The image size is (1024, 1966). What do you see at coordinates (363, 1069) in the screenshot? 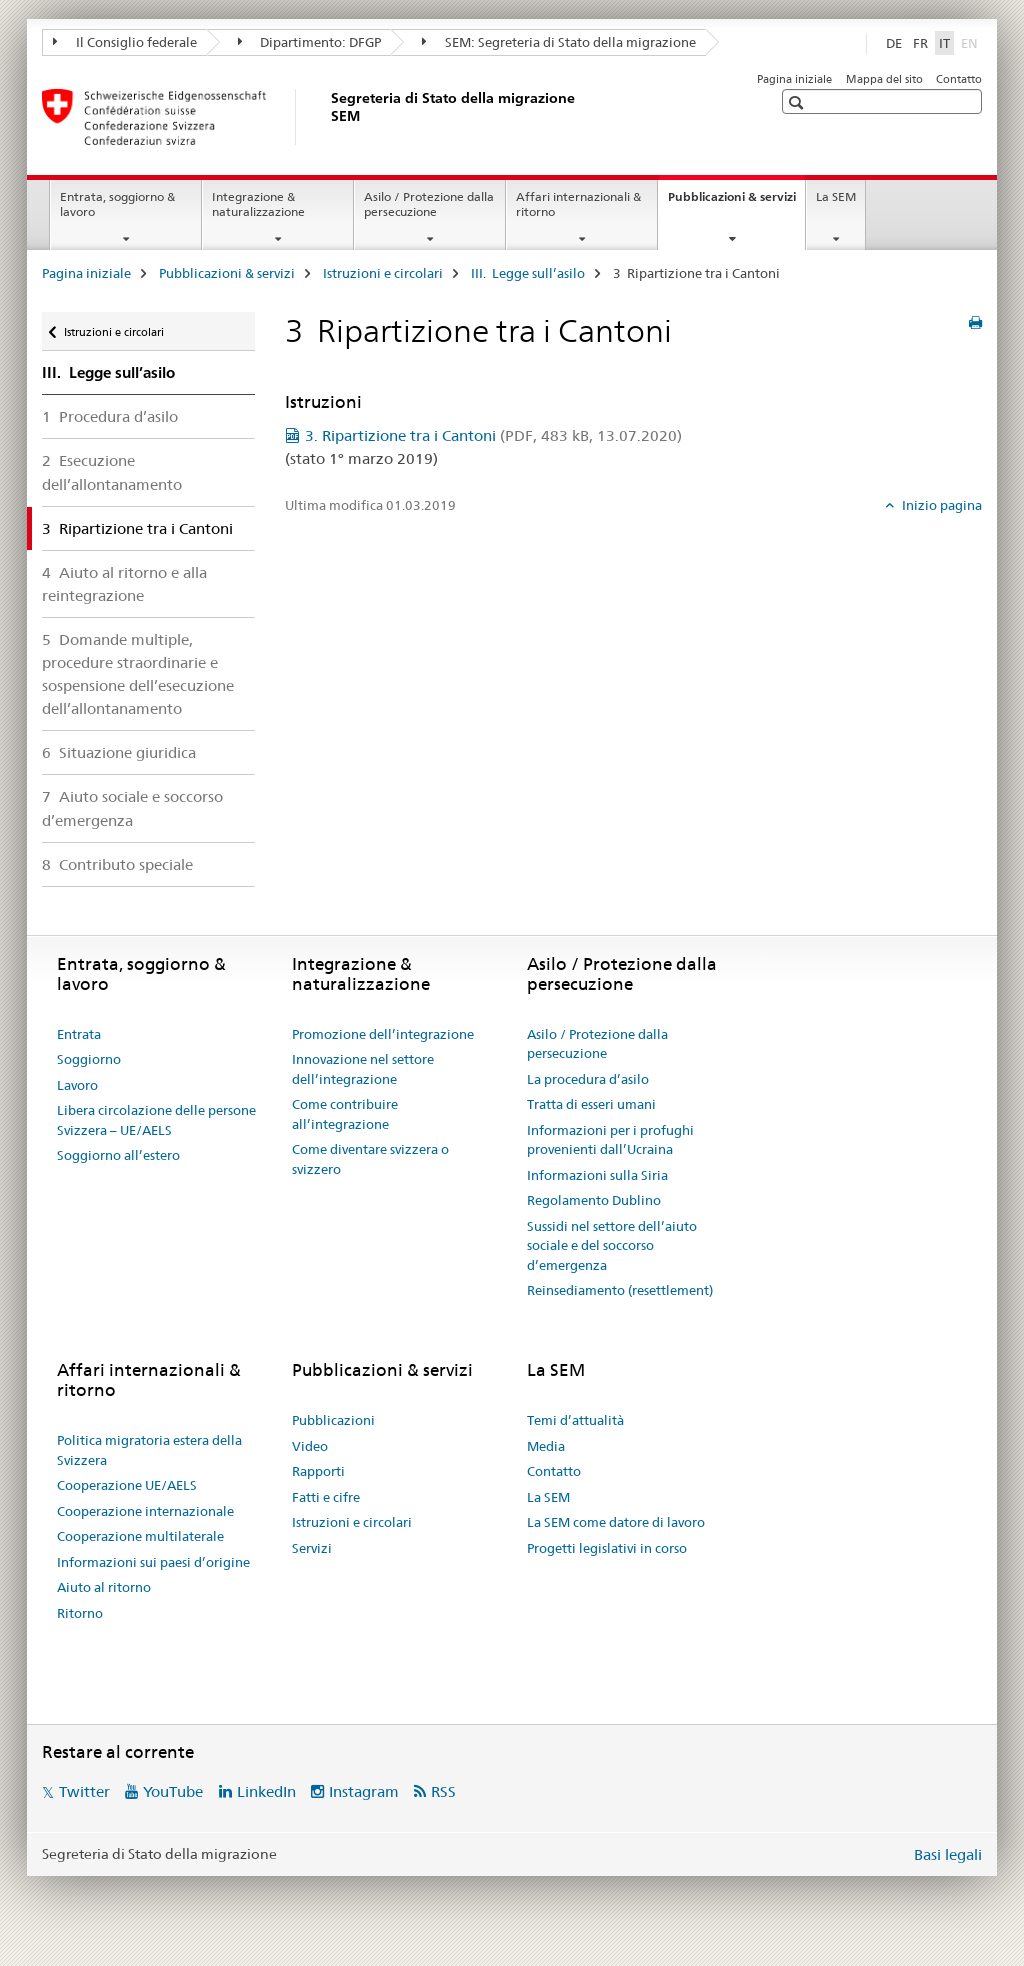
I see `Innovazione nel settore dell’integrazione` at bounding box center [363, 1069].